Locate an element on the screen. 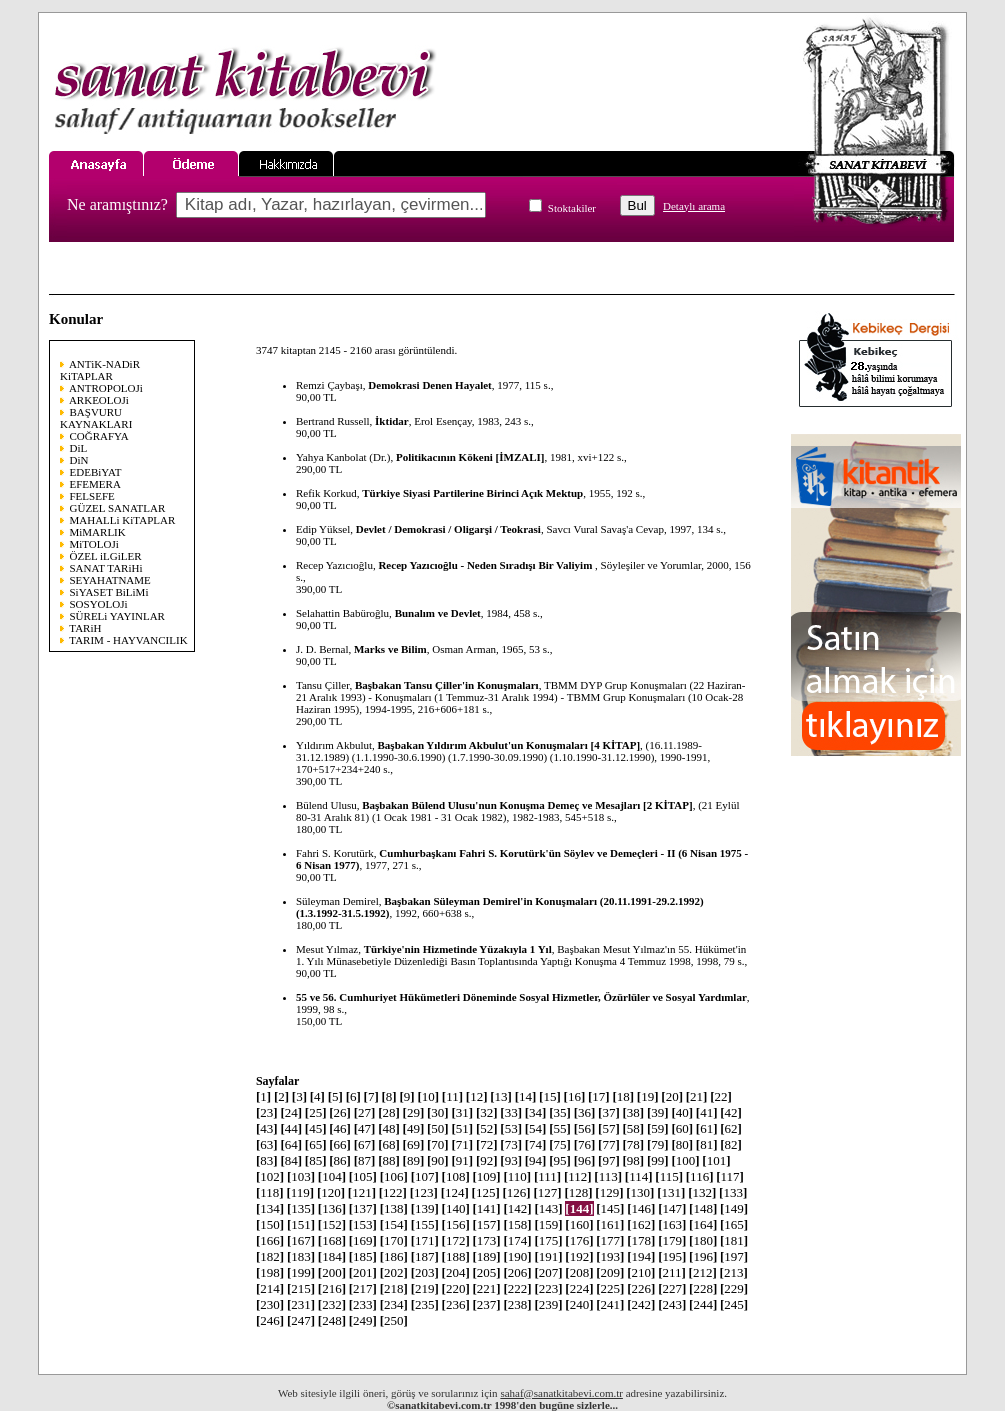  223 is located at coordinates (548, 1288).